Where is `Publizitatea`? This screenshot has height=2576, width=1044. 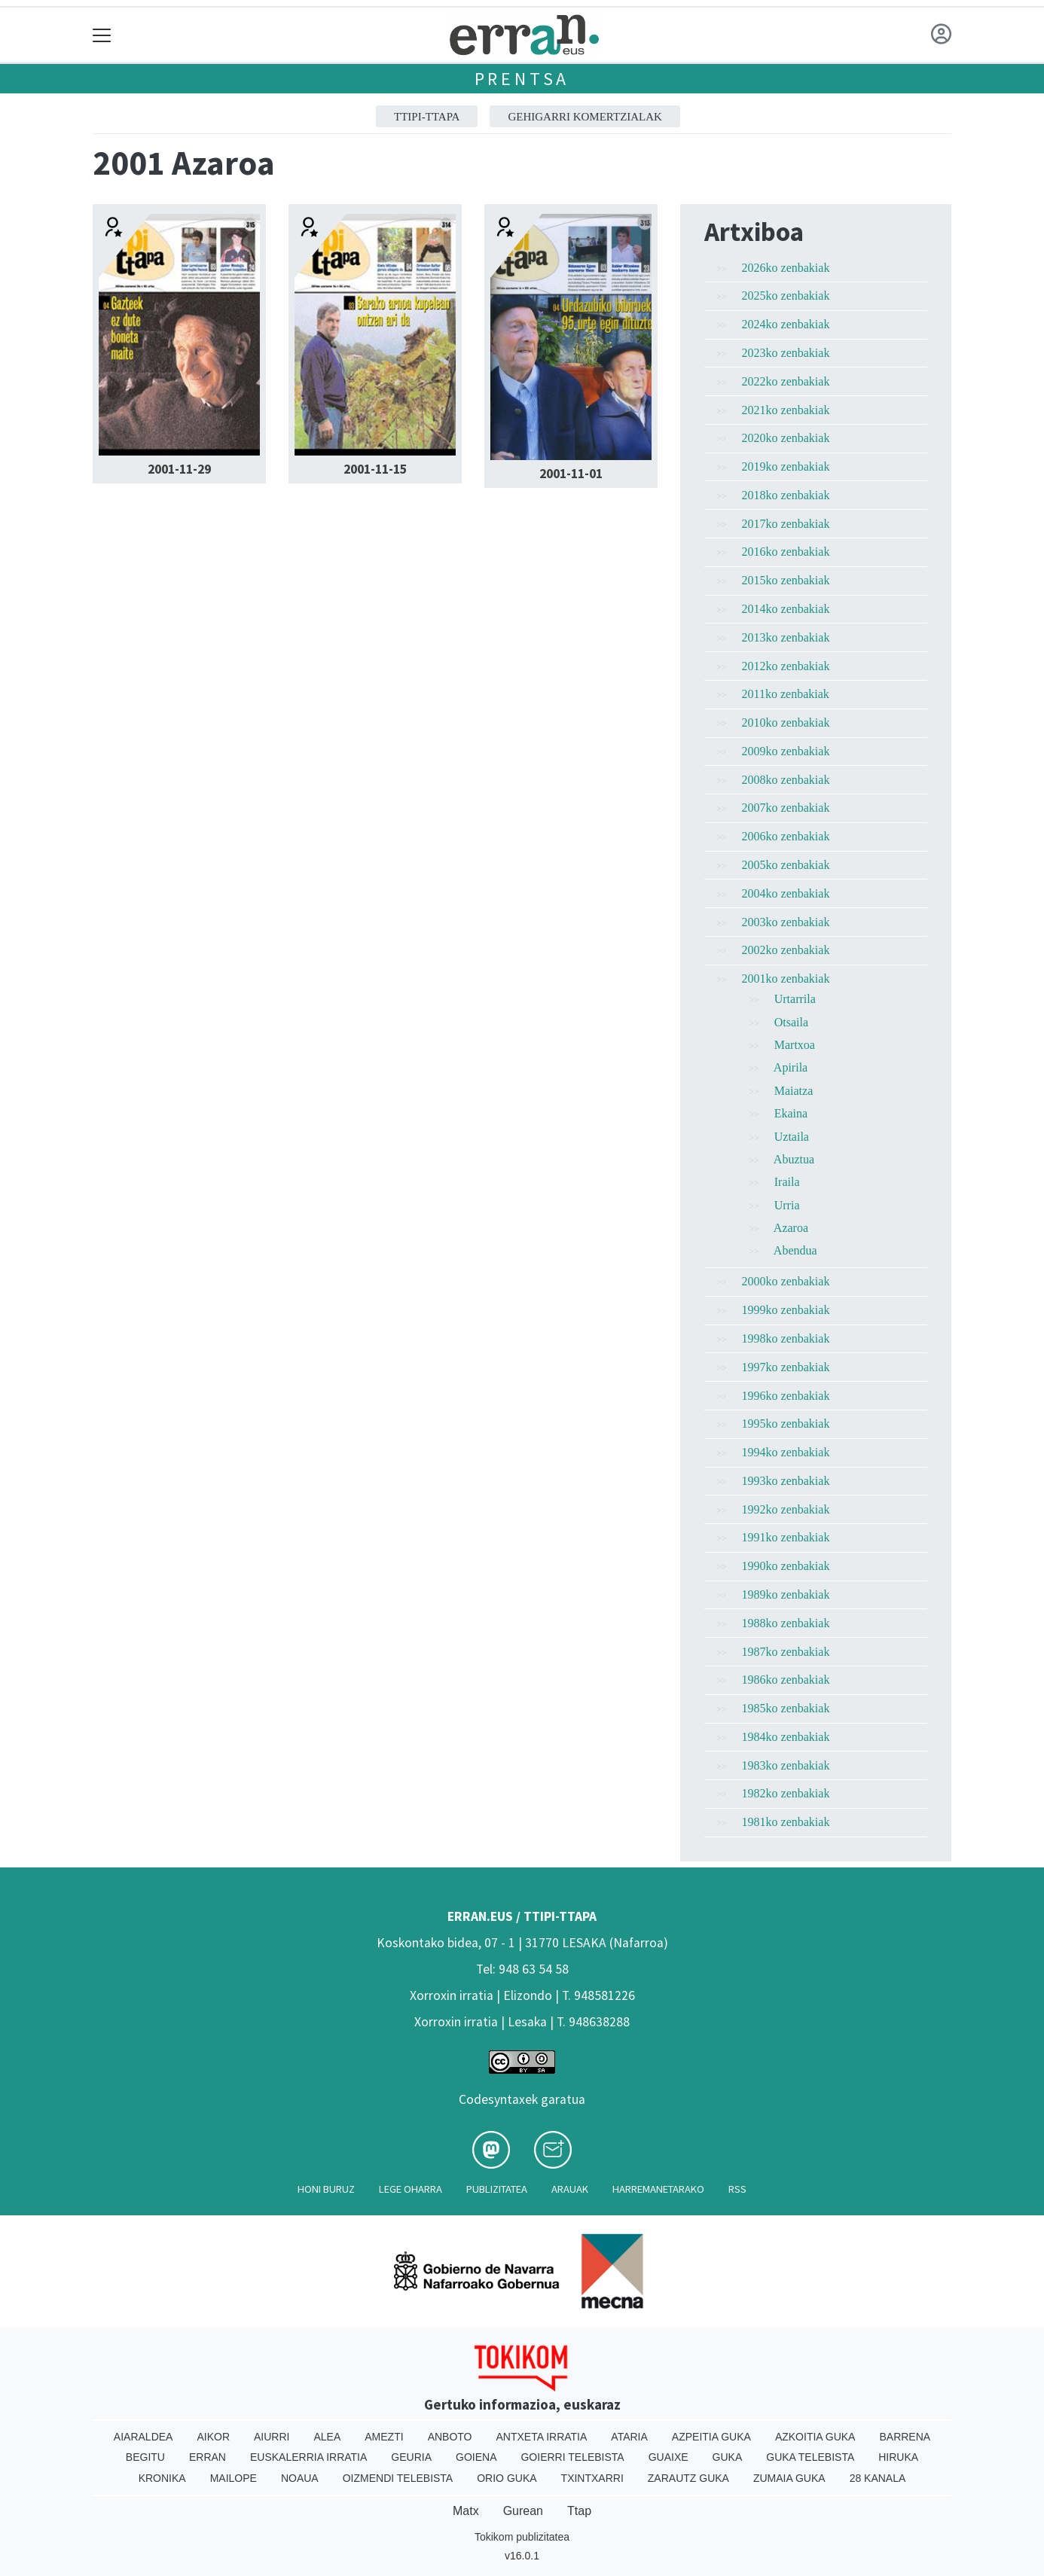
Publizitatea is located at coordinates (496, 2189).